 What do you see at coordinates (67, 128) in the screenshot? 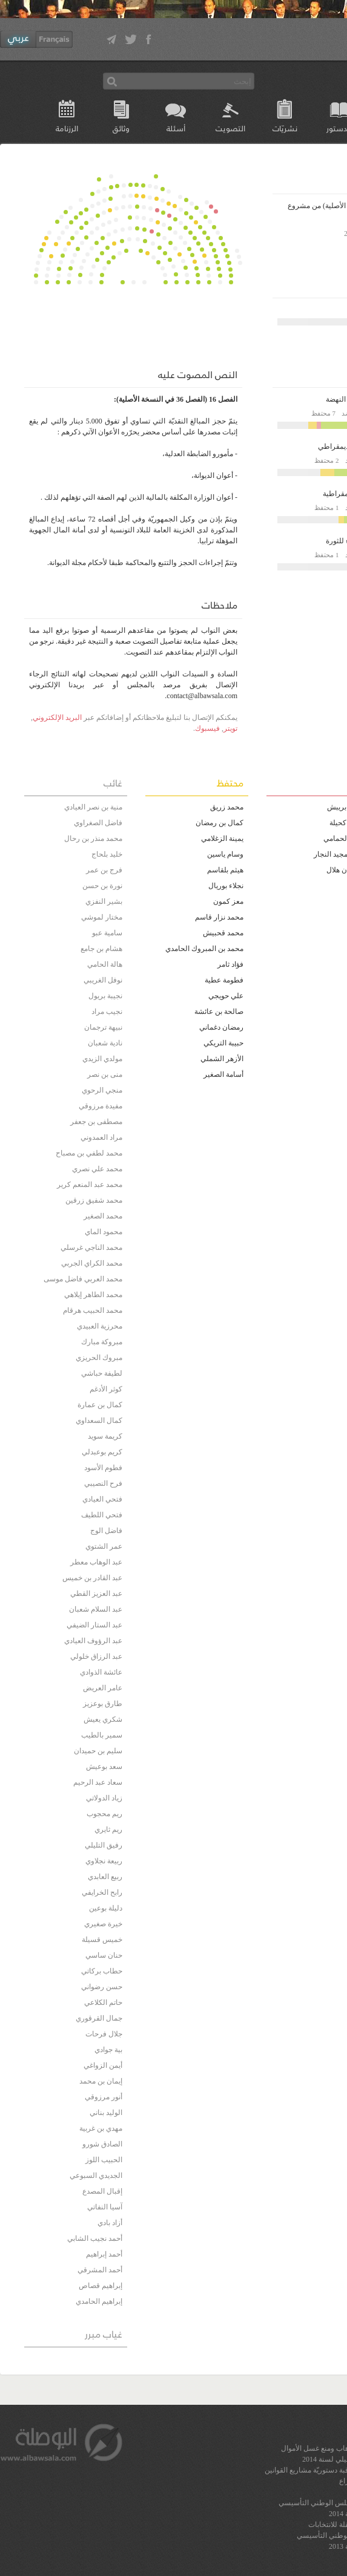
I see `الرزنامة` at bounding box center [67, 128].